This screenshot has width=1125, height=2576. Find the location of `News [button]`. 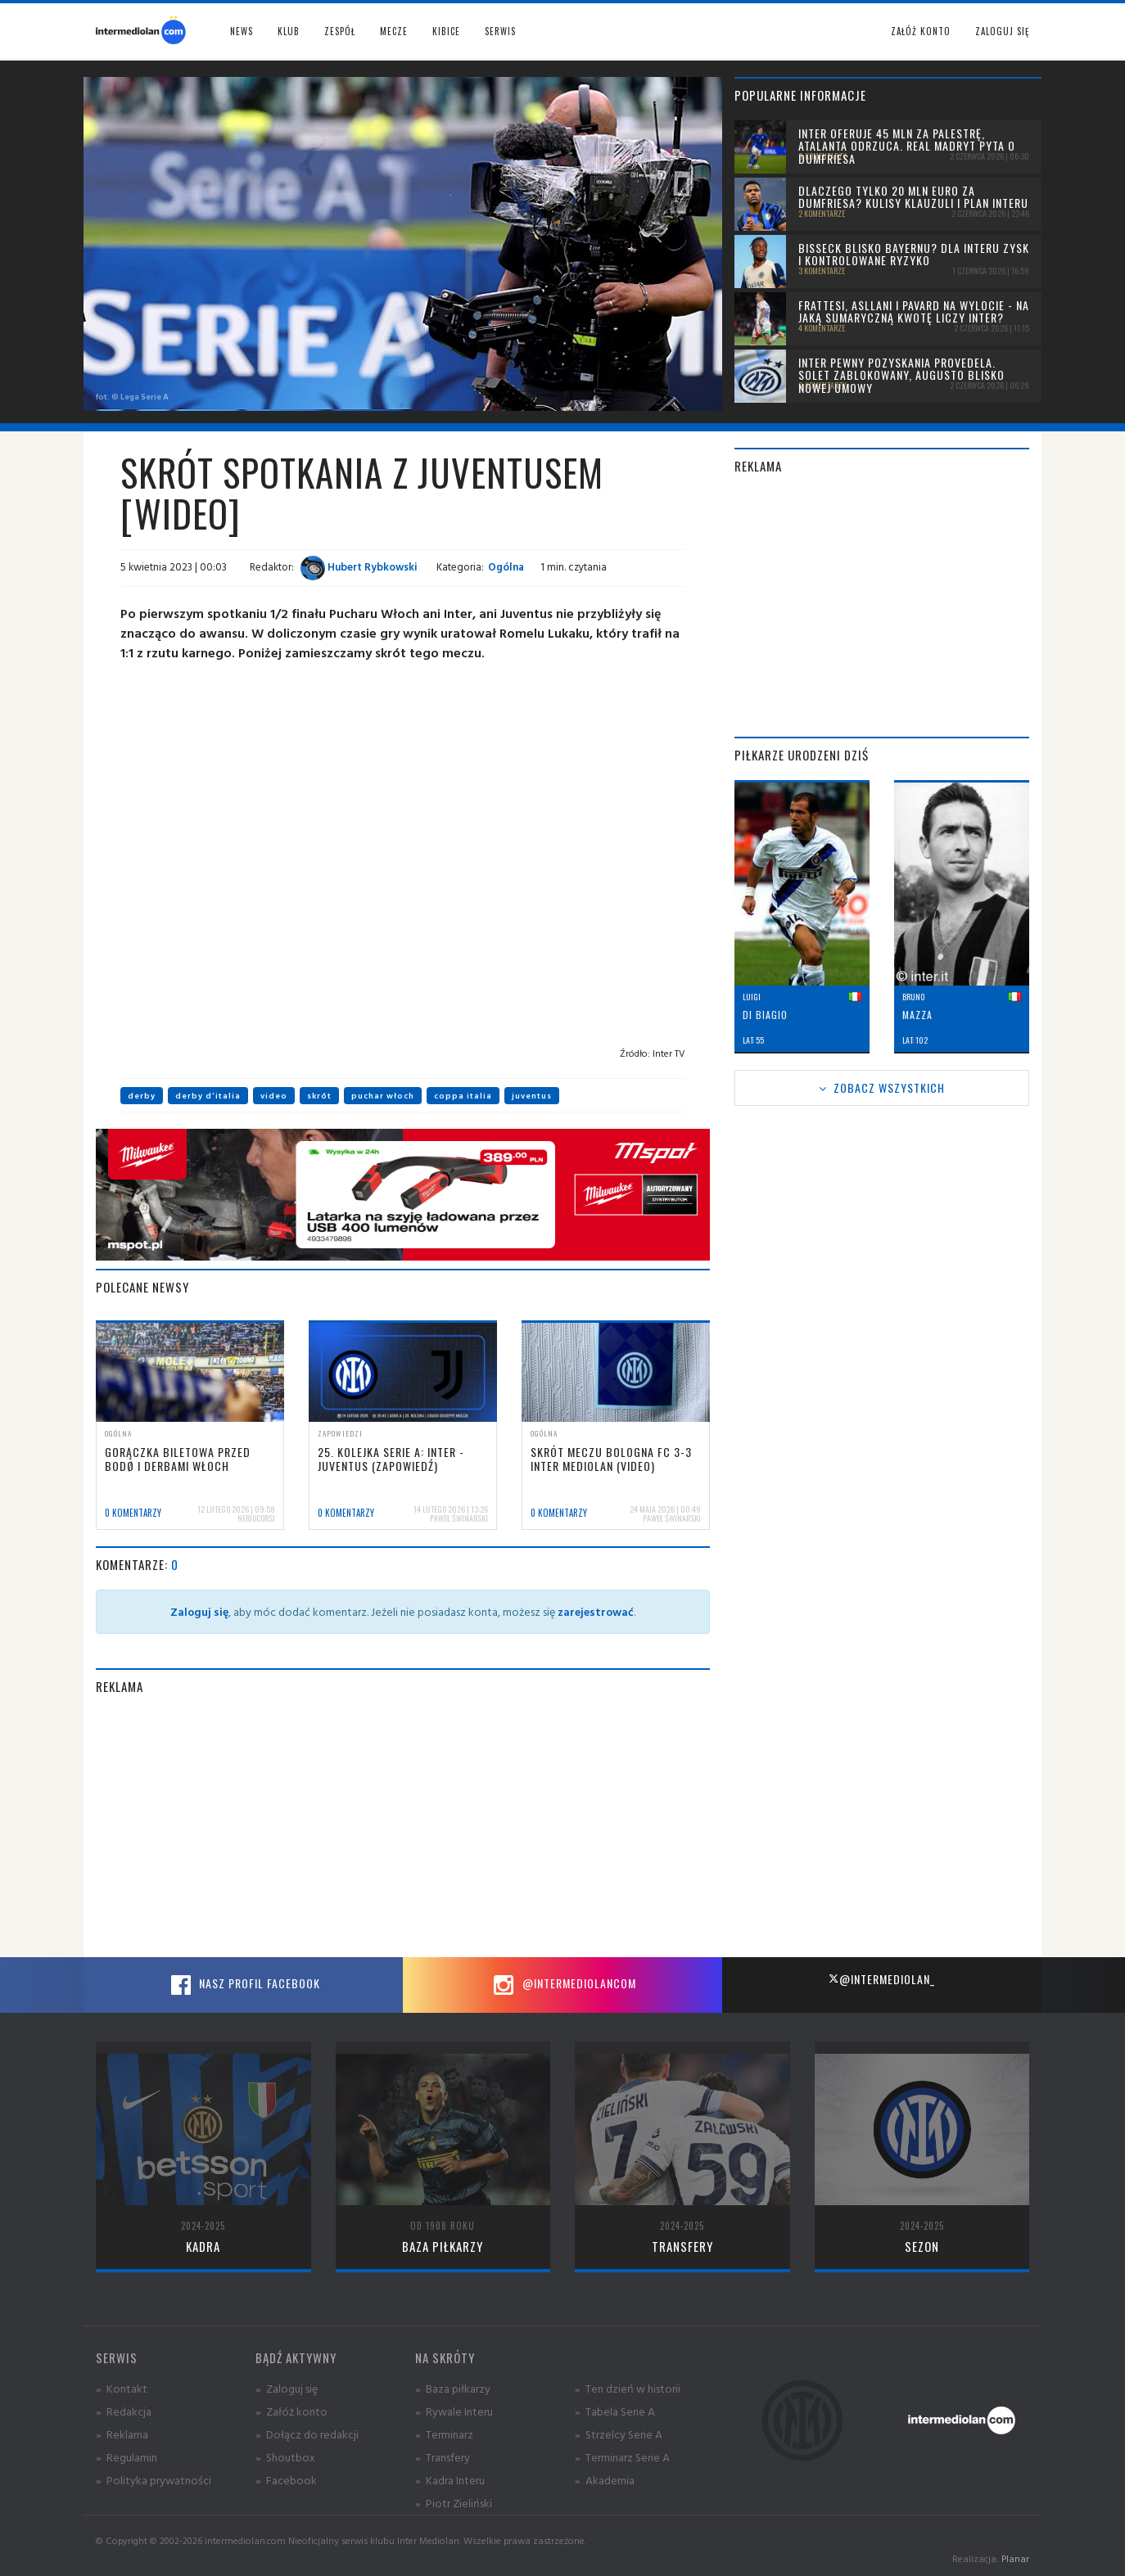

News [button] is located at coordinates (241, 31).